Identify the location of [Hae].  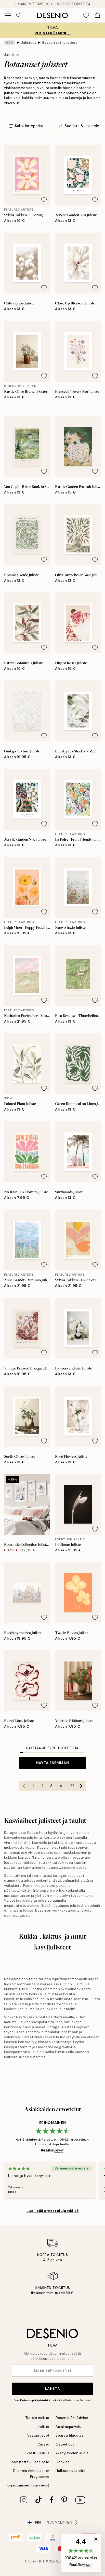
(18, 15).